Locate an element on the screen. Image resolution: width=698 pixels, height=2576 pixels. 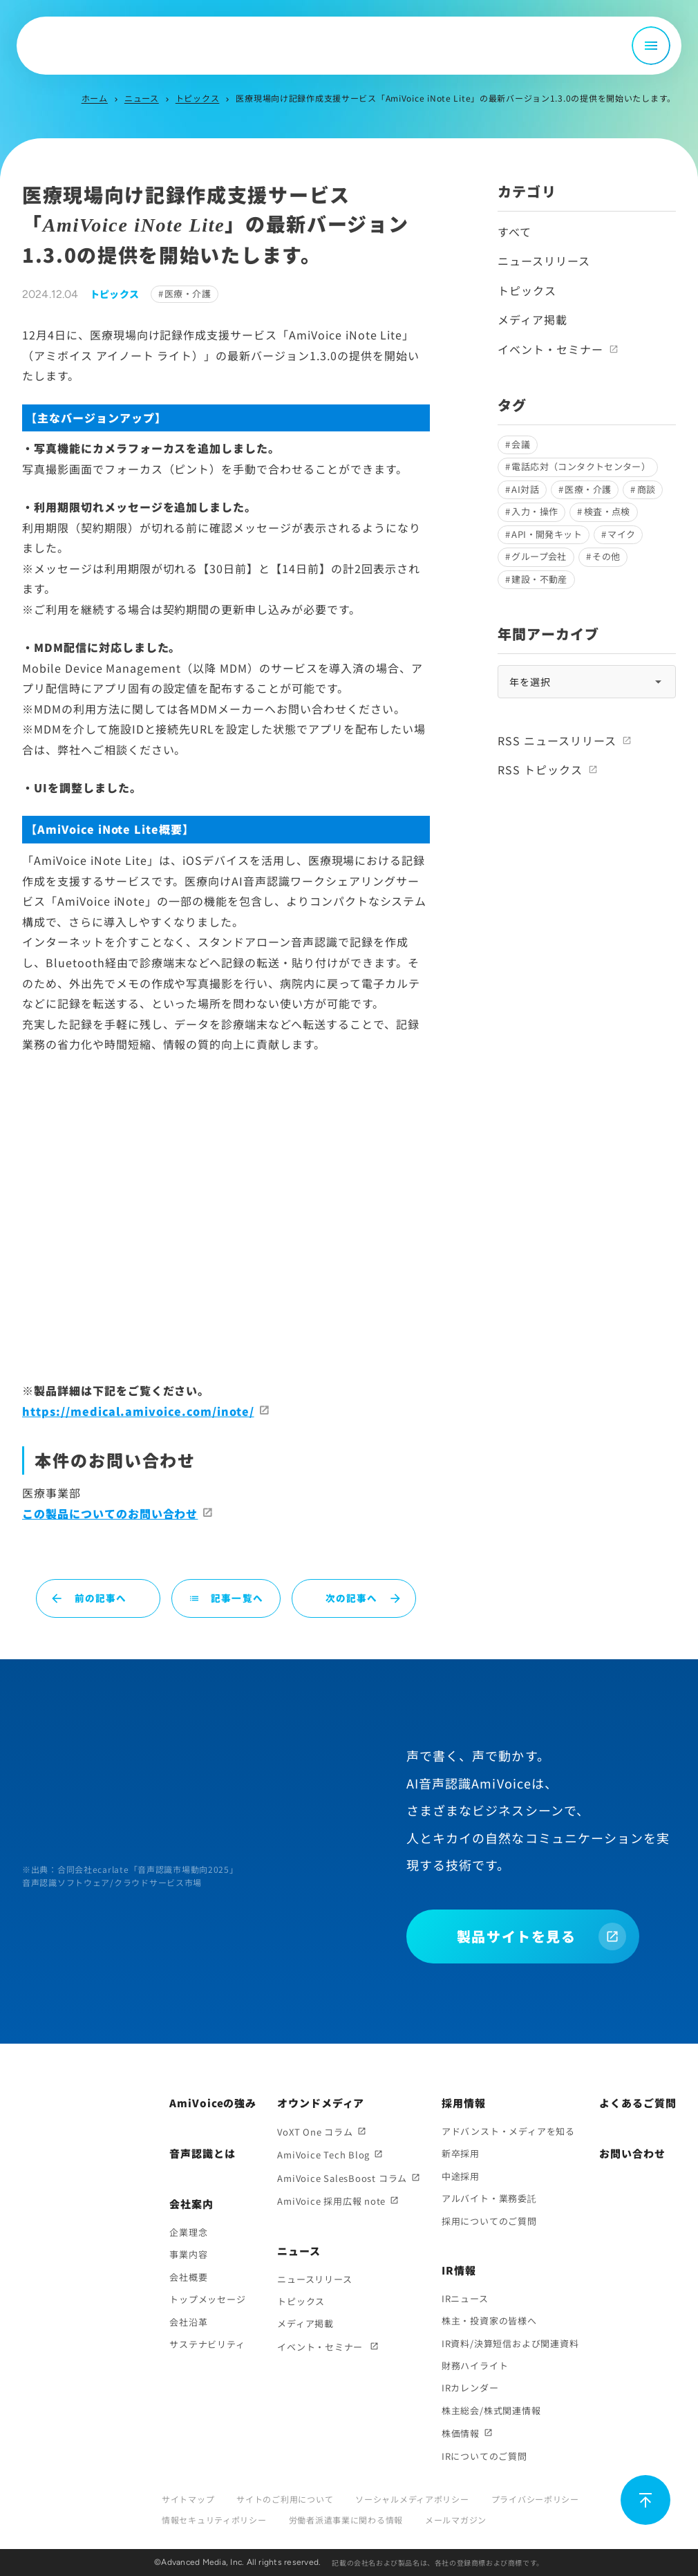
AmiVoice Tech Blog is located at coordinates (323, 2154).